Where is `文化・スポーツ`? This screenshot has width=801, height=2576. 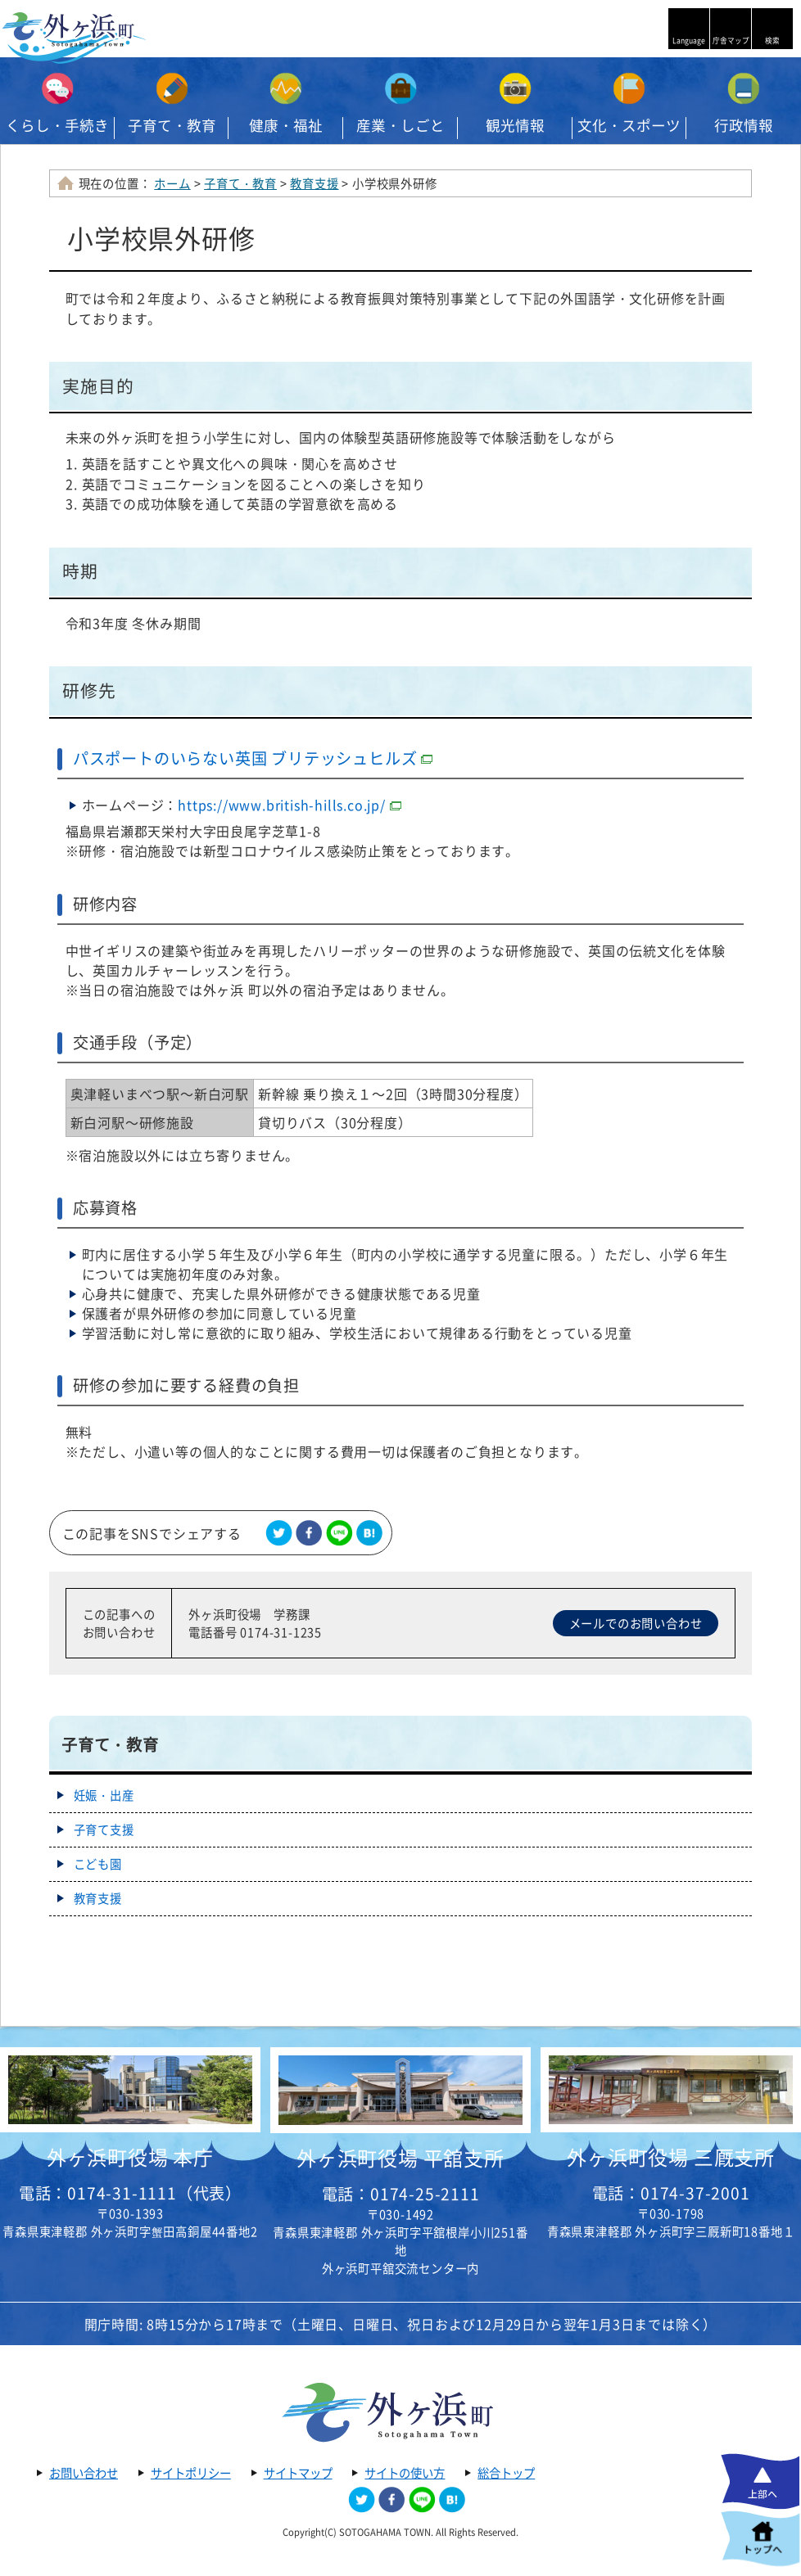
文化・スポーツ is located at coordinates (629, 125).